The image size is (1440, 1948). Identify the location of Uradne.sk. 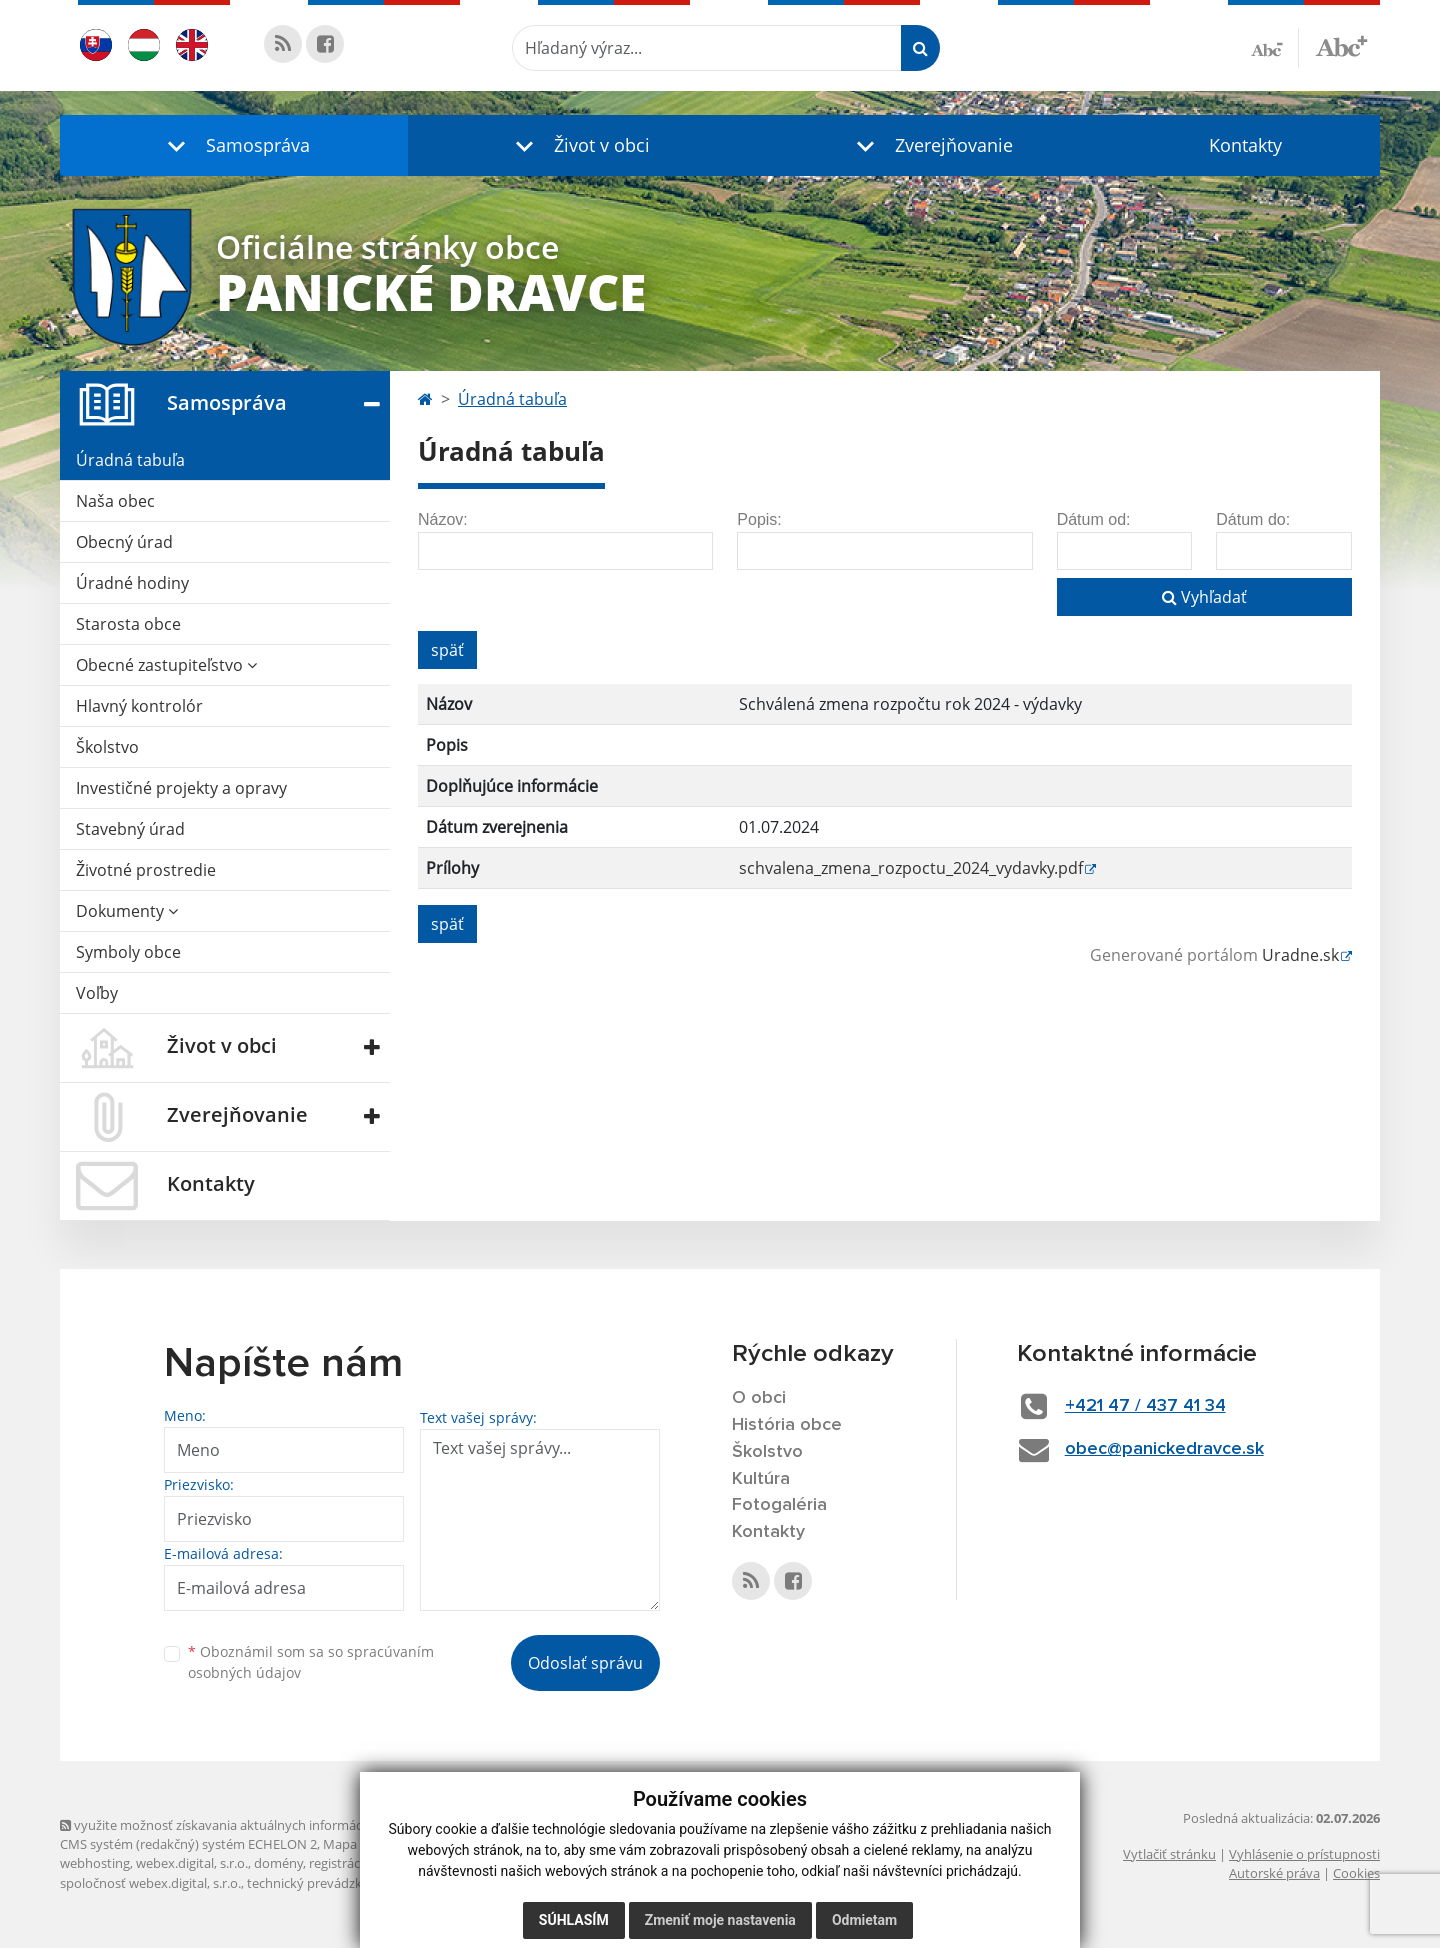
(1300, 955).